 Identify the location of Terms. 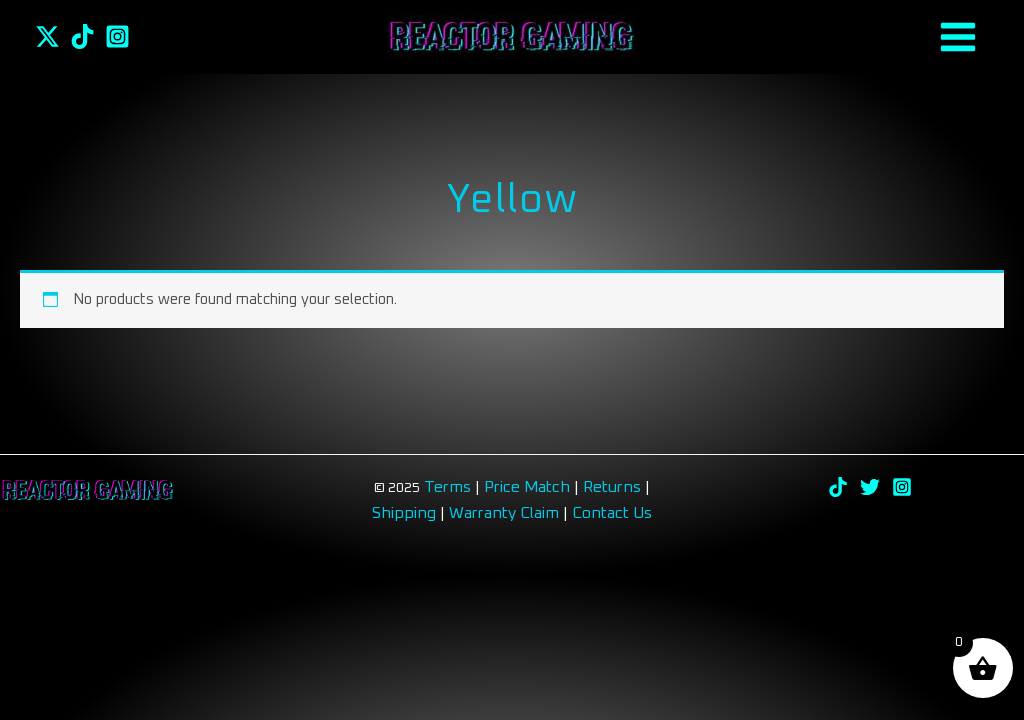
(447, 487).